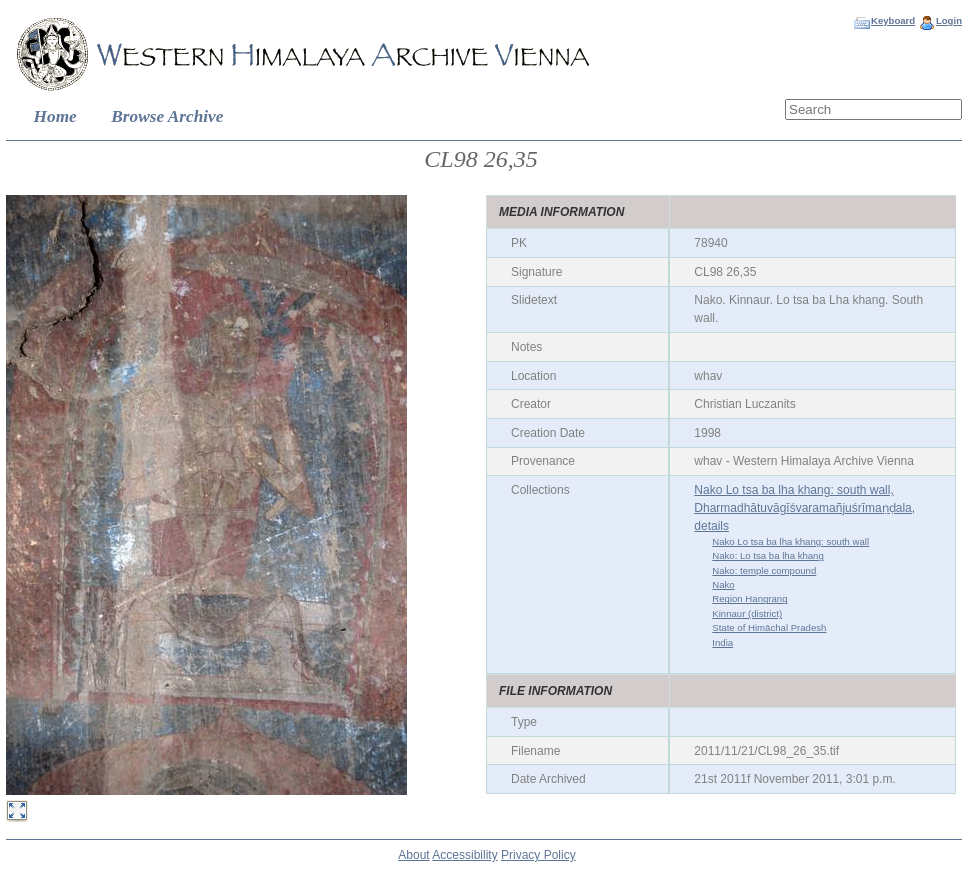  I want to click on Keyboard, so click(893, 20).